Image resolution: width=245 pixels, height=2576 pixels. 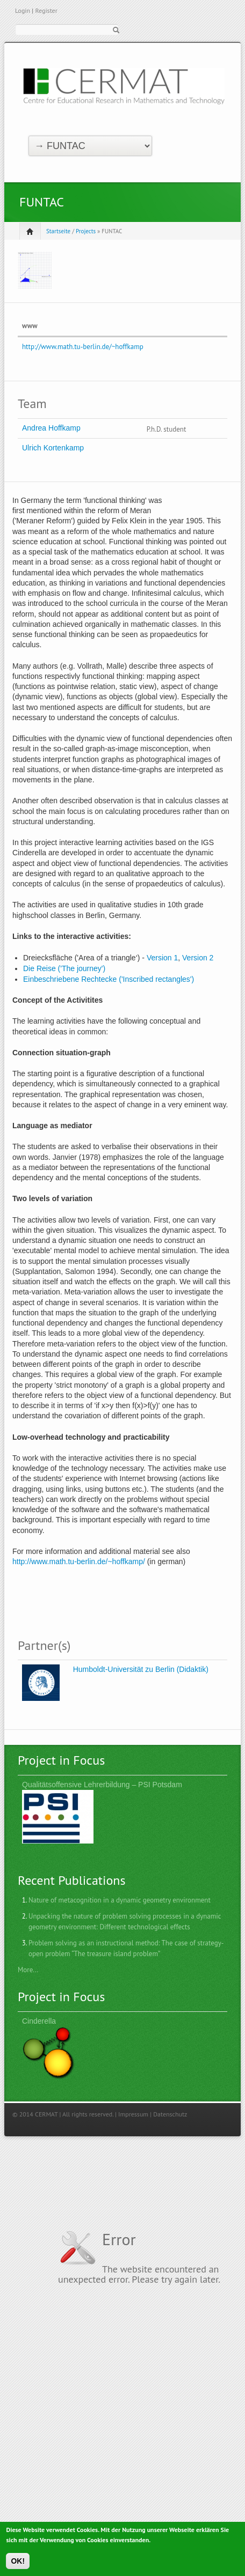 I want to click on Nature of metacognition in a dynamic geometry environment, so click(x=119, y=1900).